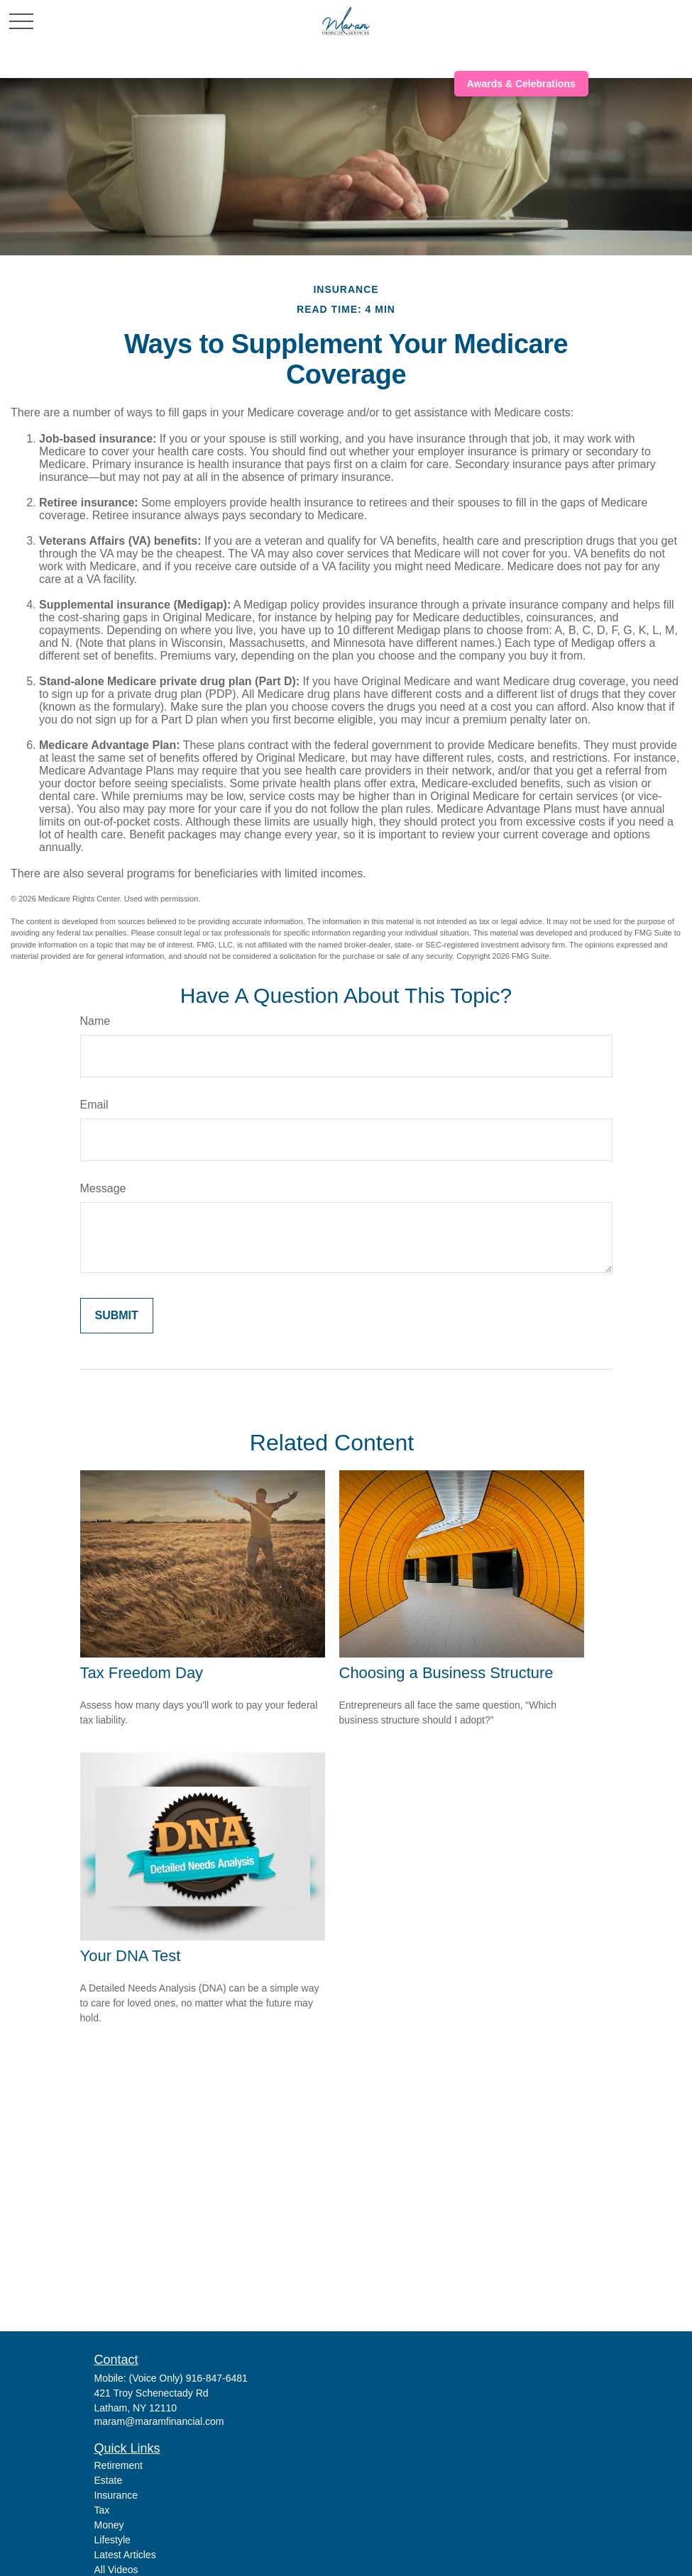  What do you see at coordinates (112, 2540) in the screenshot?
I see `Lifestyle` at bounding box center [112, 2540].